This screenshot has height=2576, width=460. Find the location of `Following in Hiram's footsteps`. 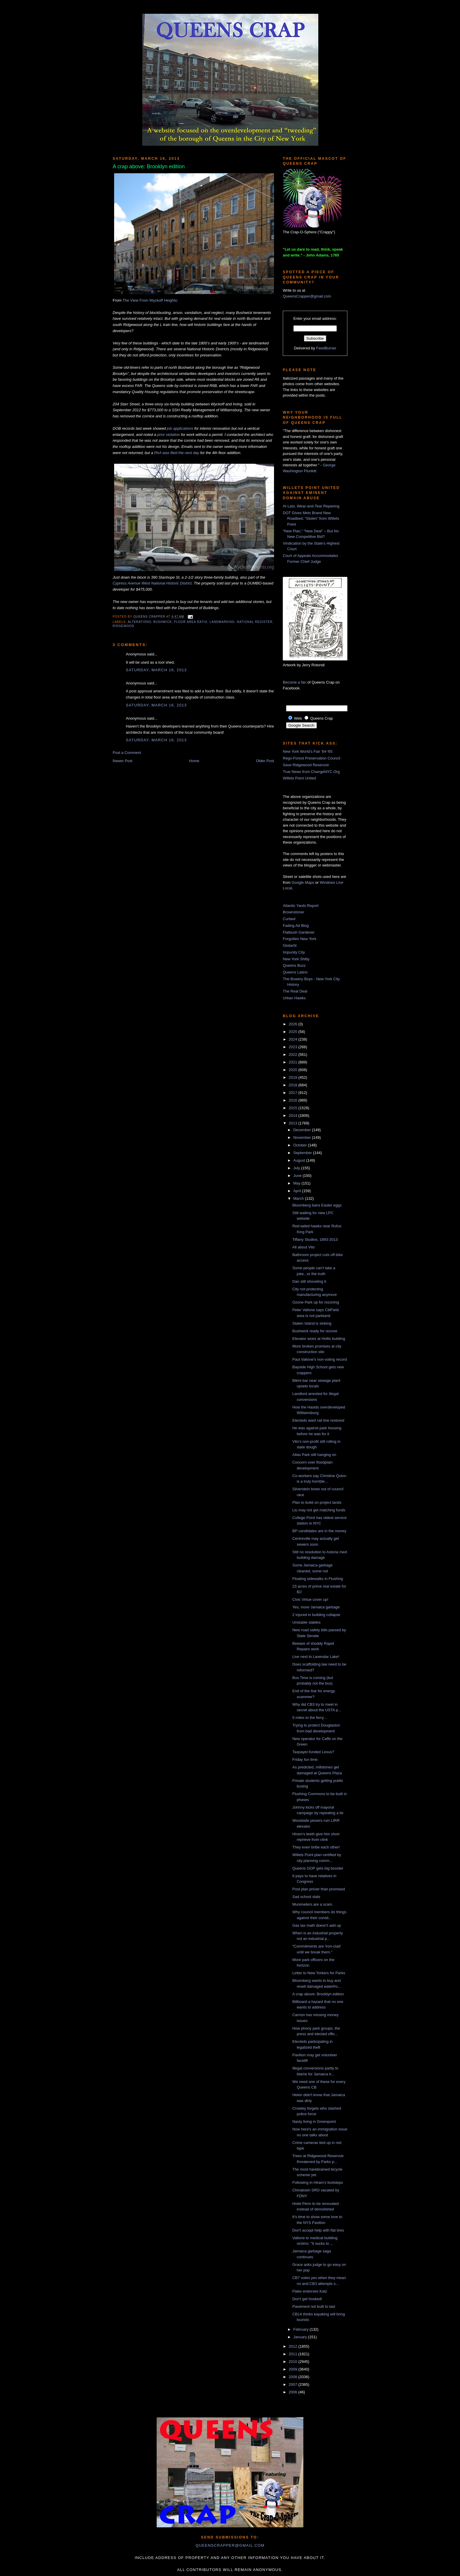

Following in Hiram's footsteps is located at coordinates (317, 2182).